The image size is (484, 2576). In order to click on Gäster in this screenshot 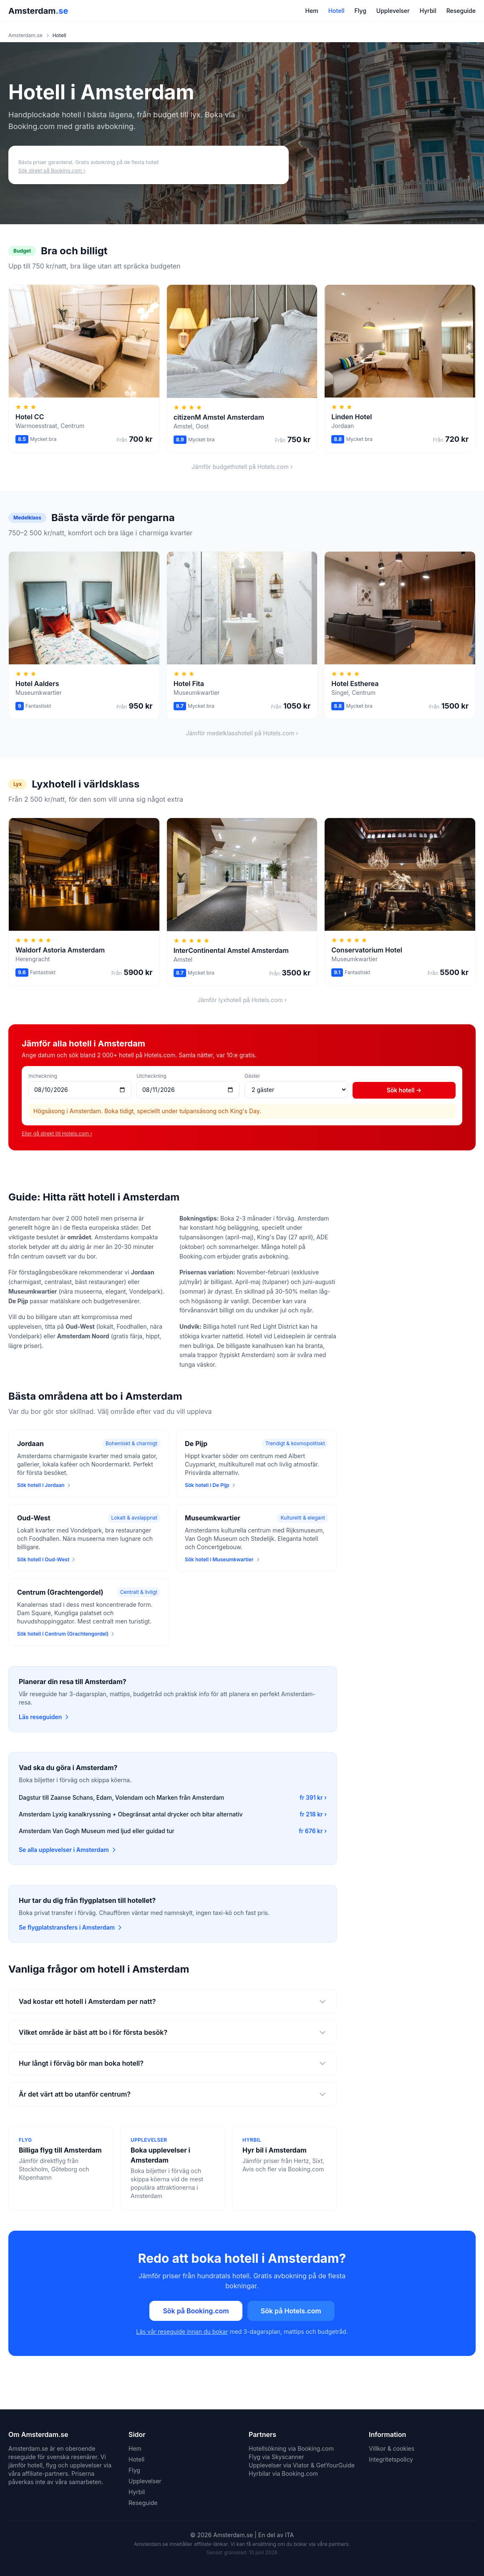, I will do `click(252, 1076)`.